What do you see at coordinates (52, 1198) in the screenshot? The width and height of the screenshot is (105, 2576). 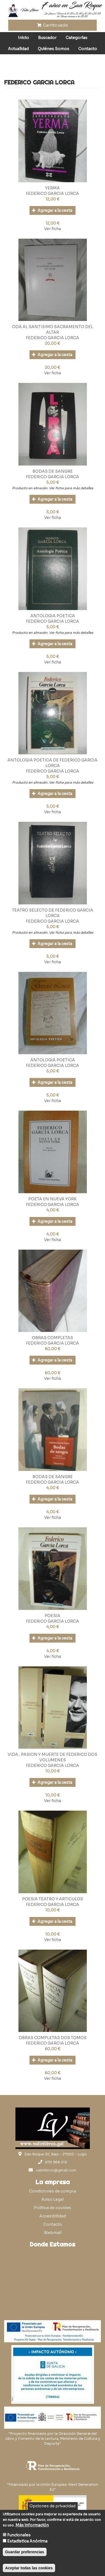 I see `POETA EN NUEVA YORK` at bounding box center [52, 1198].